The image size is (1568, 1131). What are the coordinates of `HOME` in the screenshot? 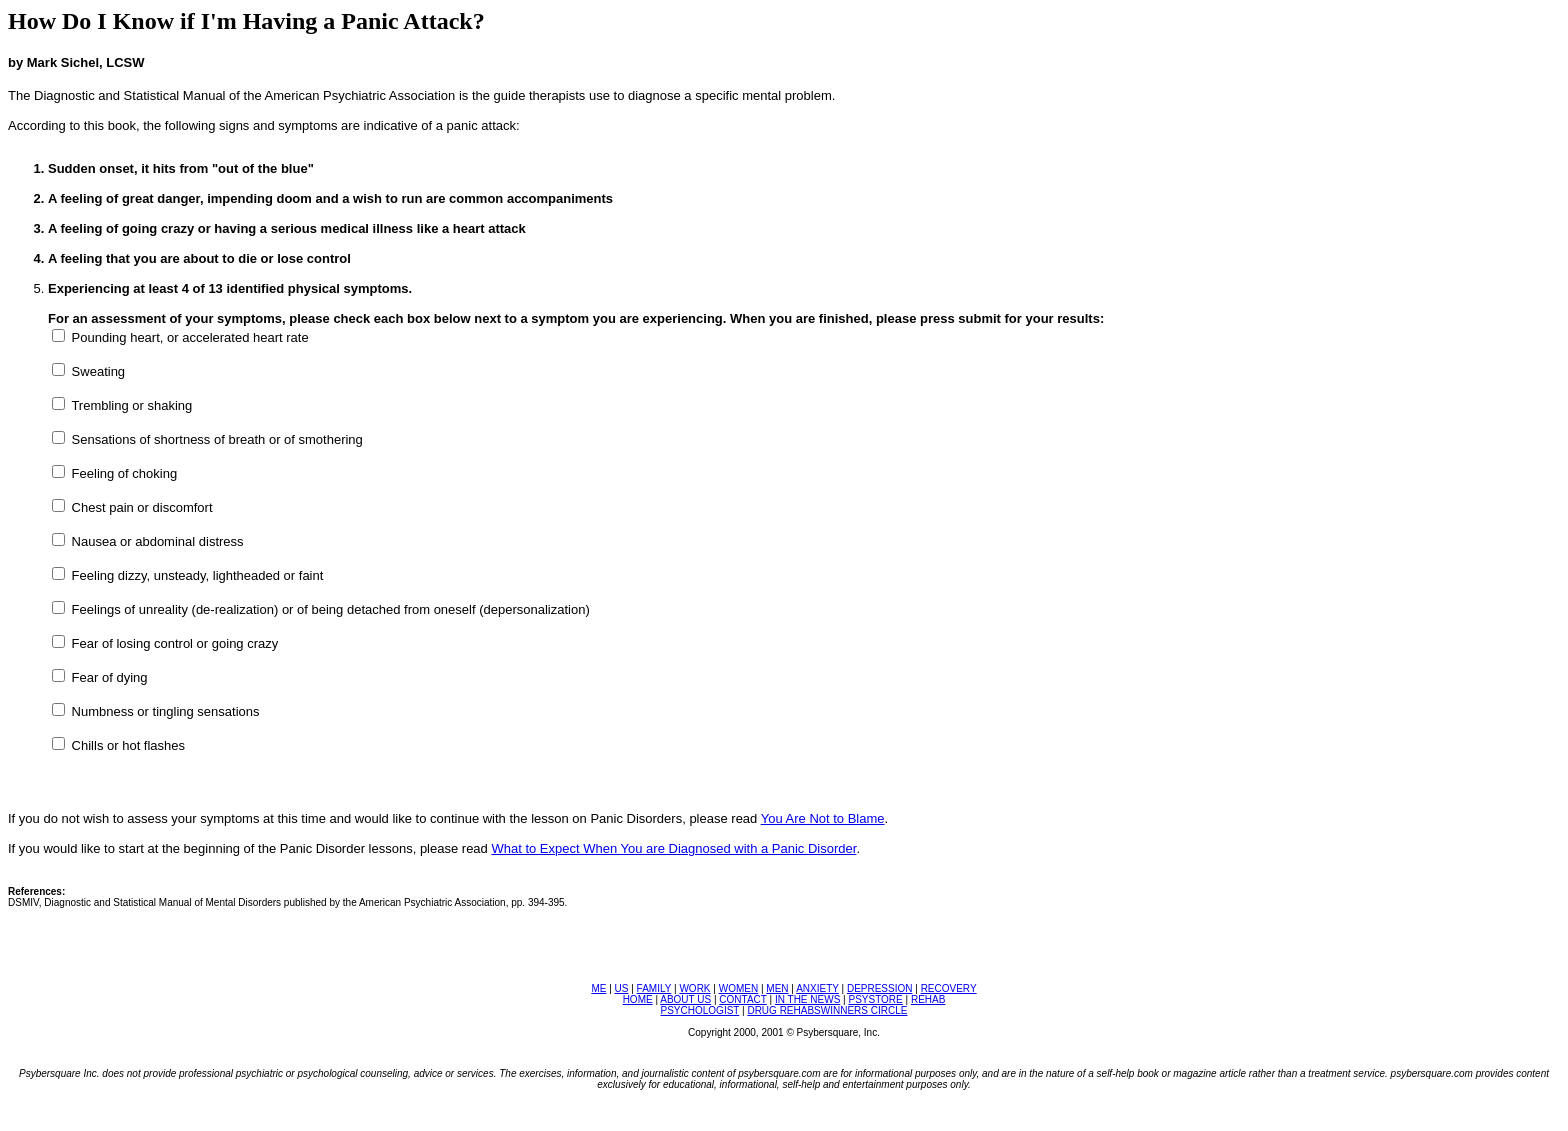 It's located at (638, 999).